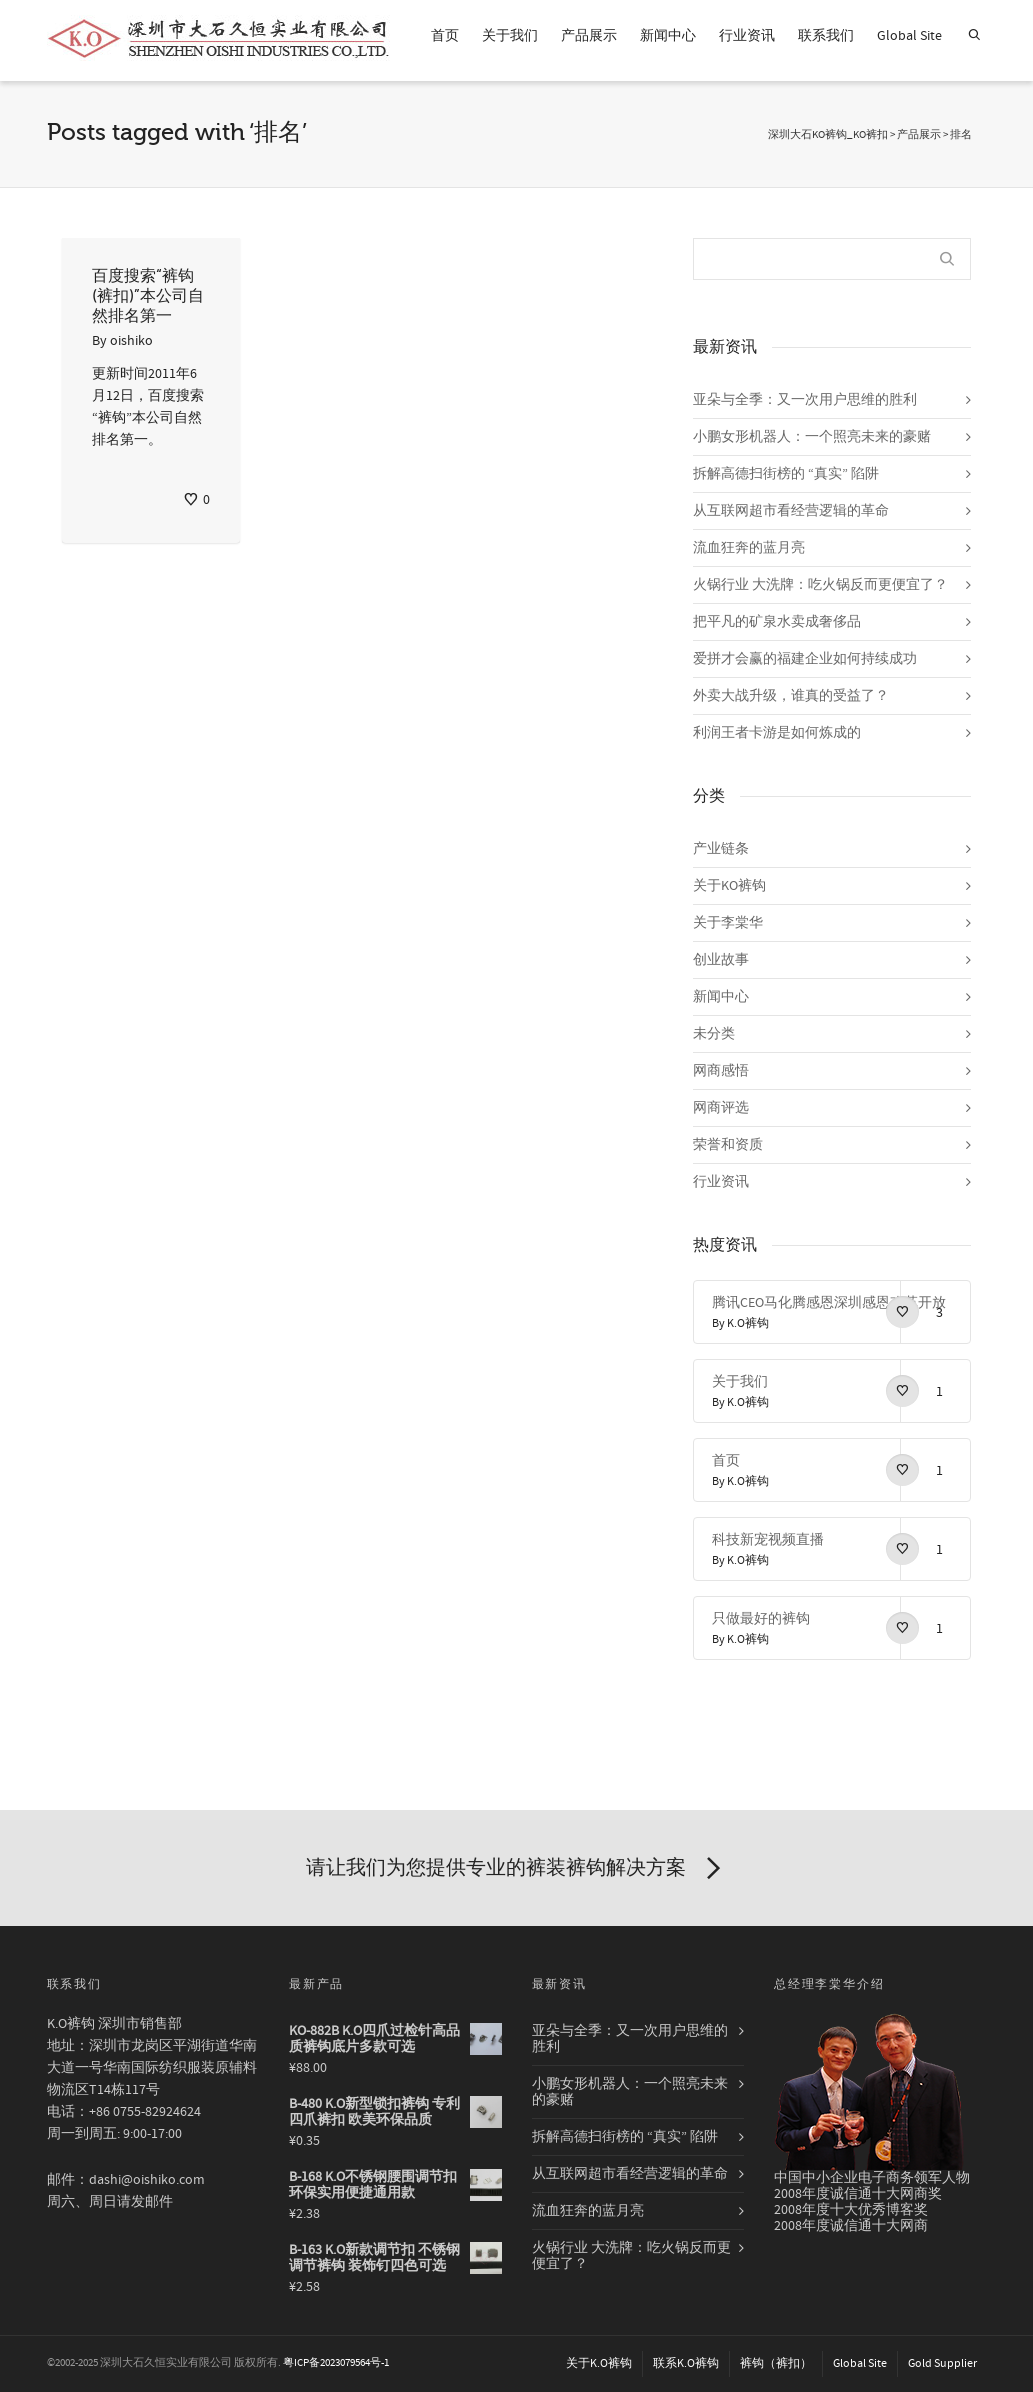 This screenshot has width=1033, height=2392. Describe the element at coordinates (805, 400) in the screenshot. I see `亚朵与全季：又一次用户思维的胜利` at that location.